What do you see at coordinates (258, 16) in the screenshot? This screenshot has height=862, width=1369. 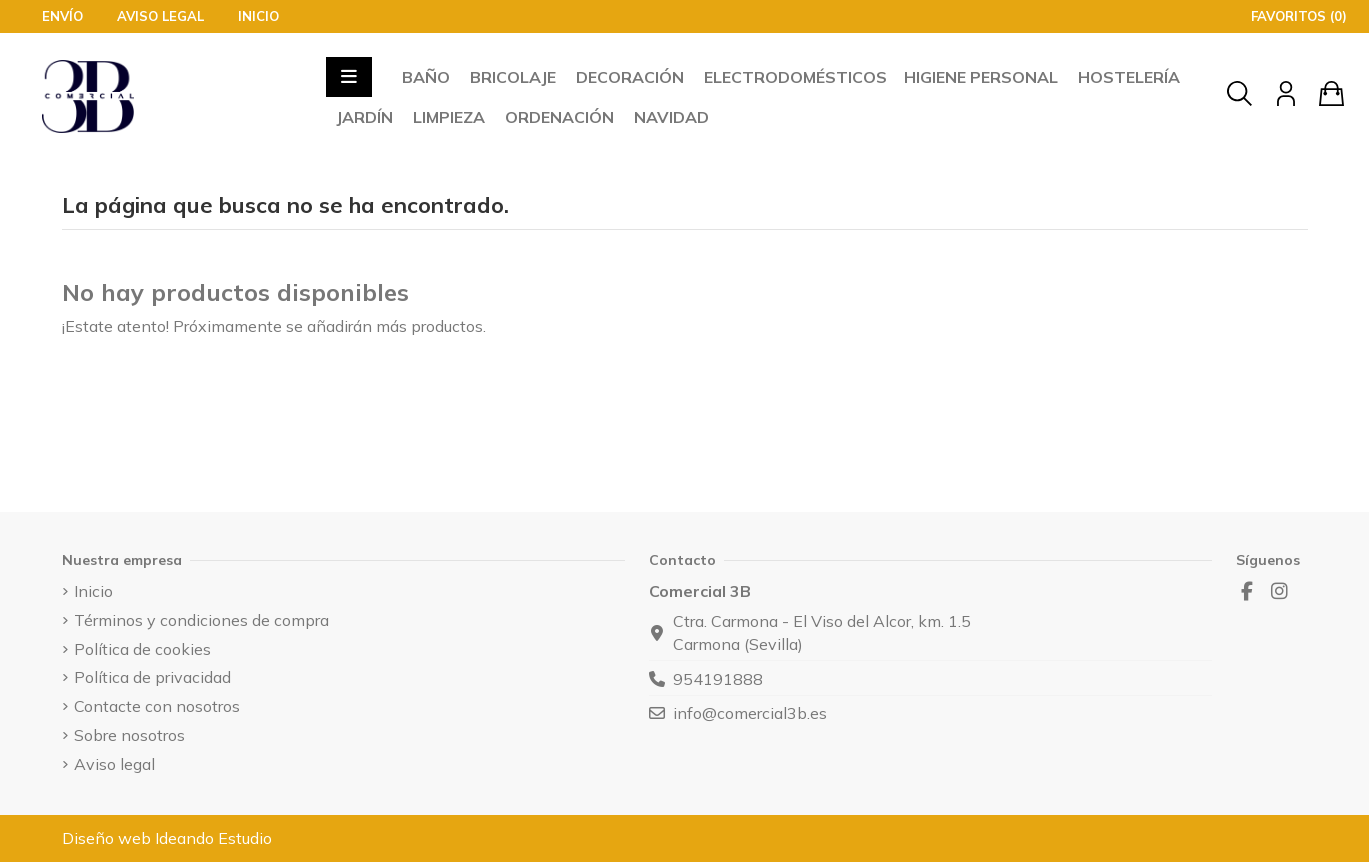 I see `Inicio` at bounding box center [258, 16].